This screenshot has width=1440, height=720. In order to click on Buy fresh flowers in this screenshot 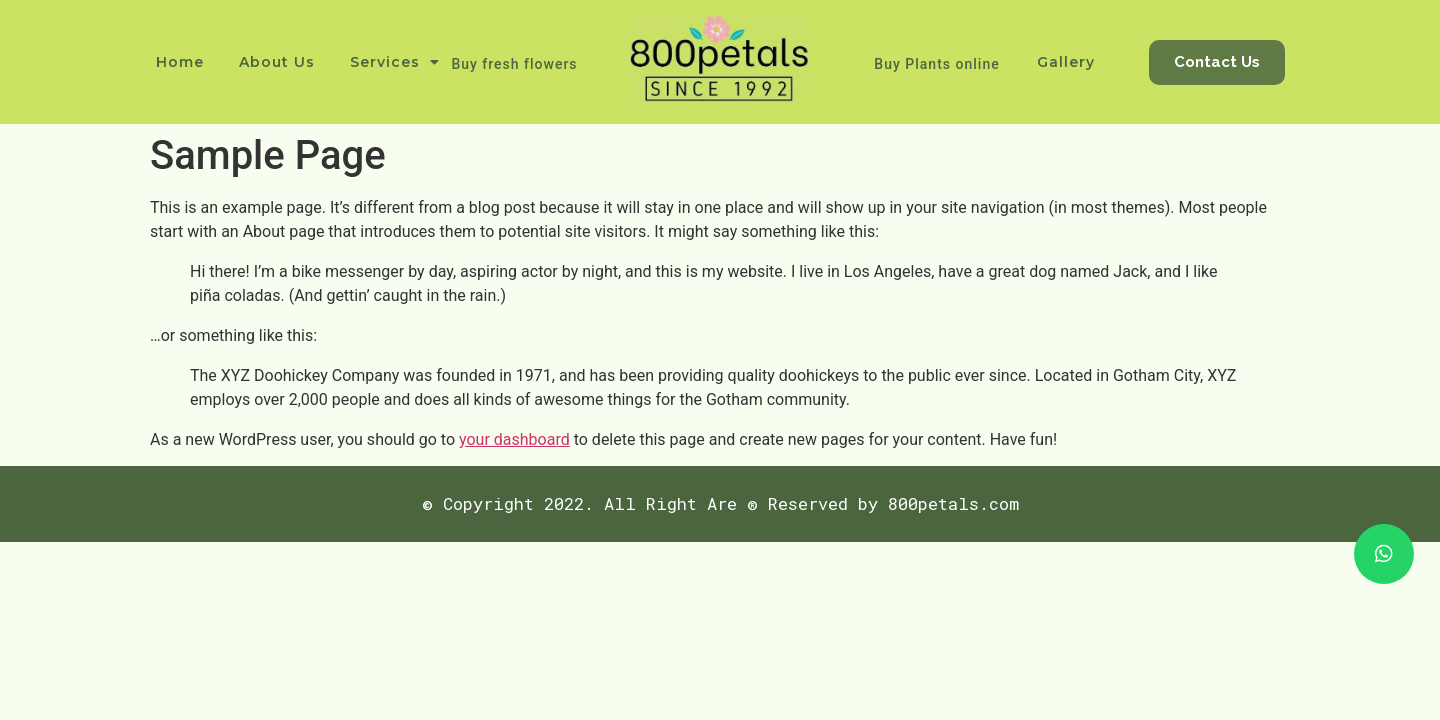, I will do `click(514, 64)`.